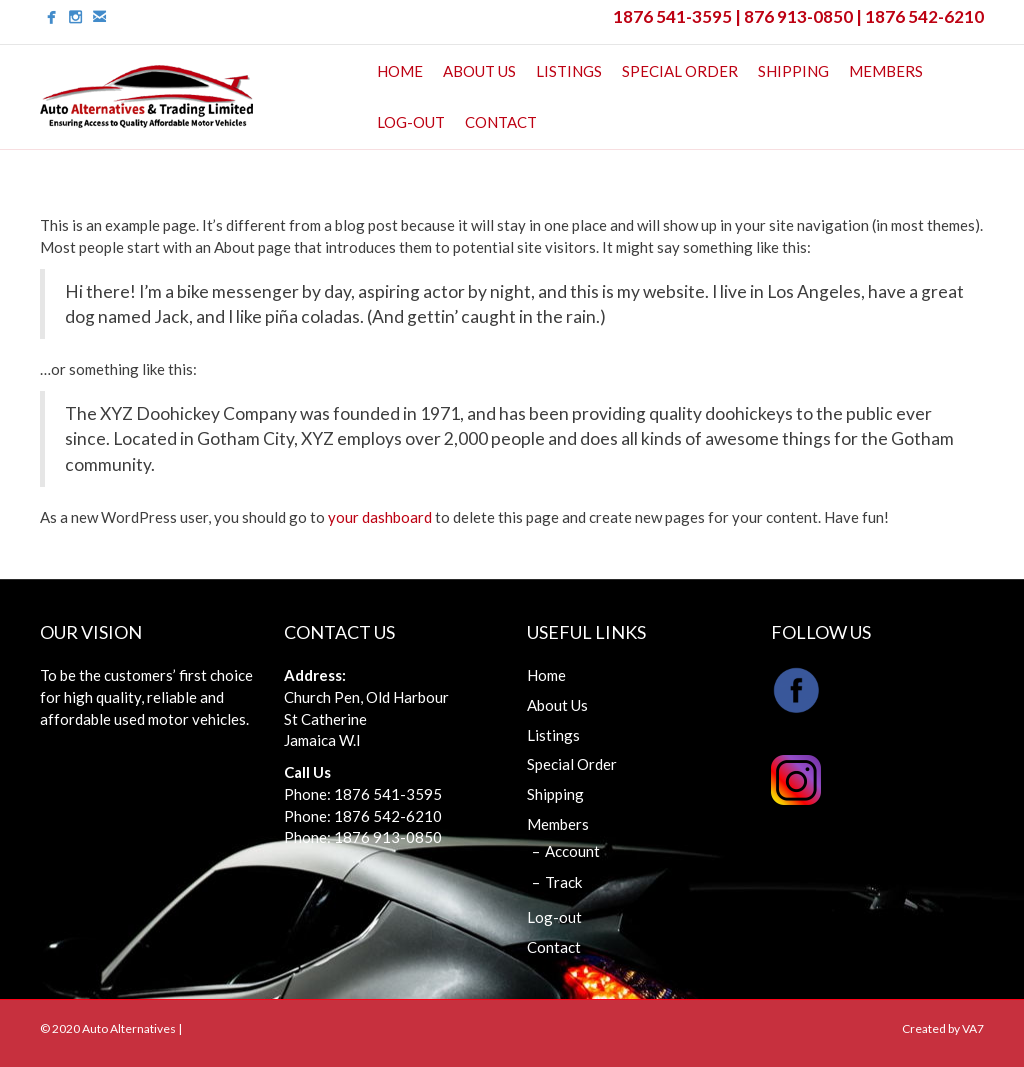 This screenshot has height=1067, width=1024. I want to click on Log-out, so click(411, 122).